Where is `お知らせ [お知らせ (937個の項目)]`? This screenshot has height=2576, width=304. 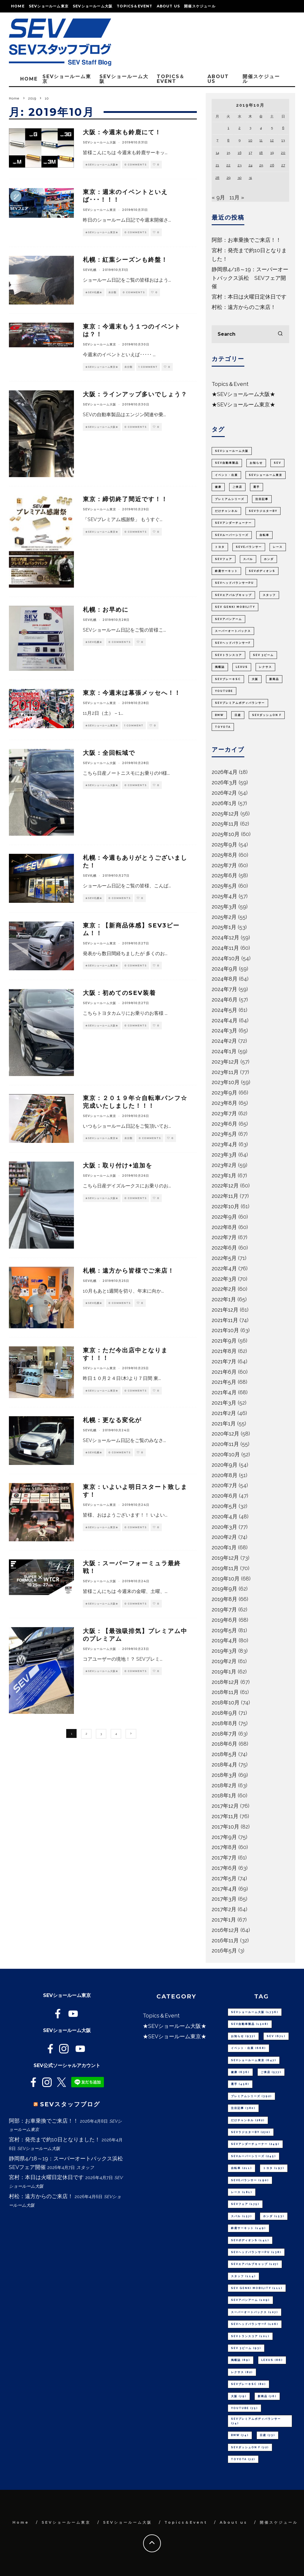 お知らせ [お知らせ (937個の項目)] is located at coordinates (256, 462).